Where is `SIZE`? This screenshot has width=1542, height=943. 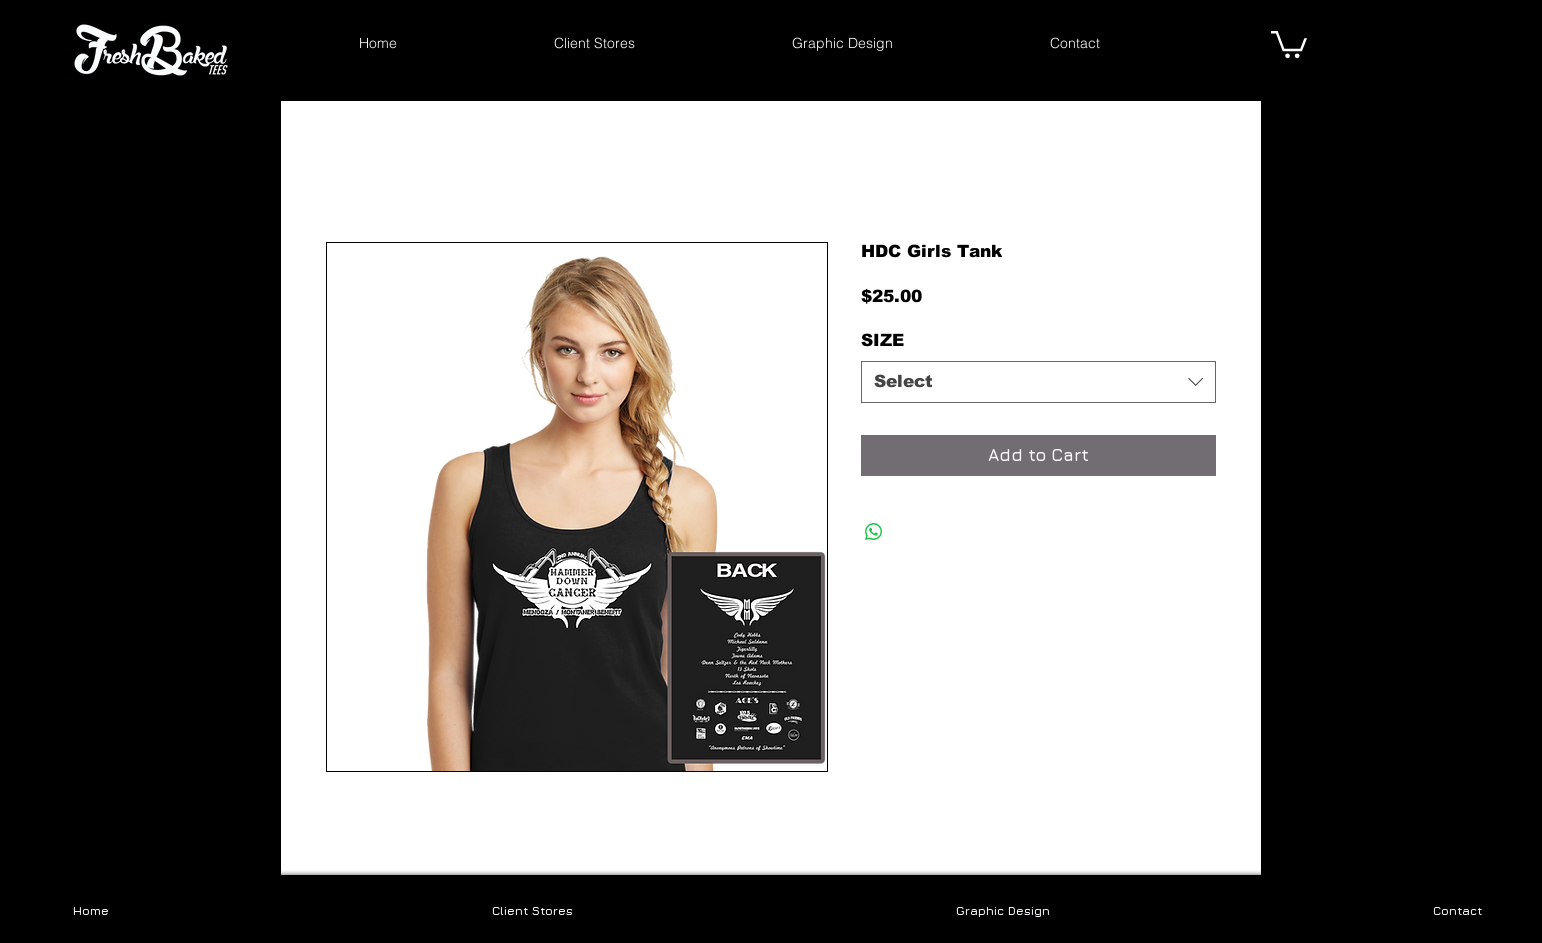 SIZE is located at coordinates (882, 340).